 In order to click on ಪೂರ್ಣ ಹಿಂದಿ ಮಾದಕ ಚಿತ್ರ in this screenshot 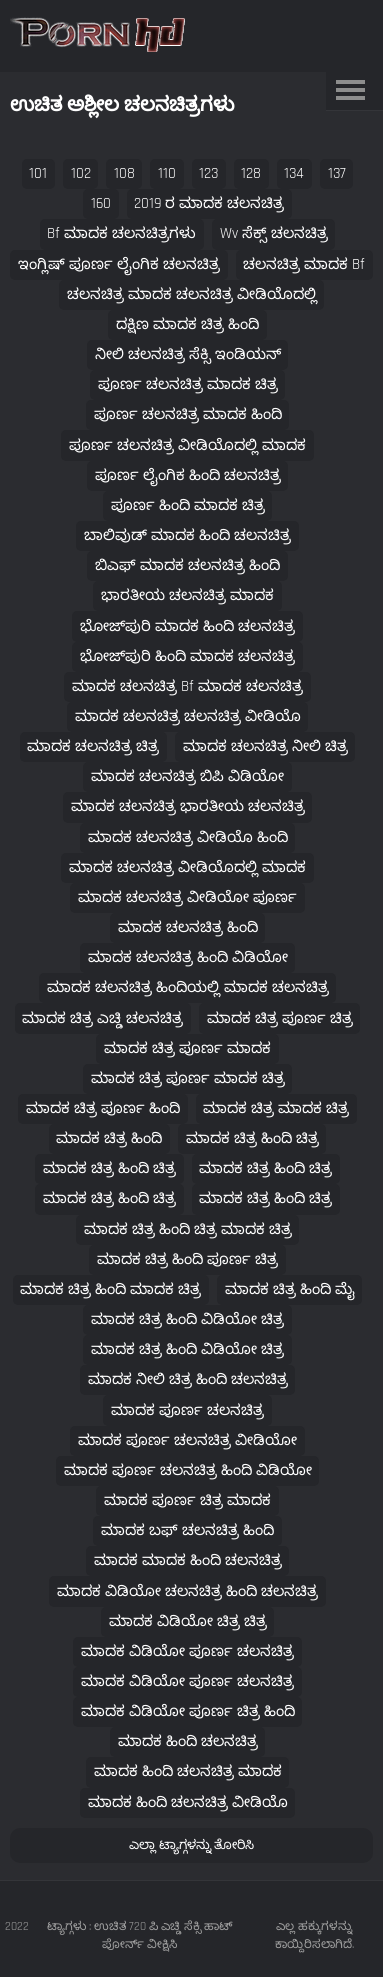, I will do `click(188, 505)`.